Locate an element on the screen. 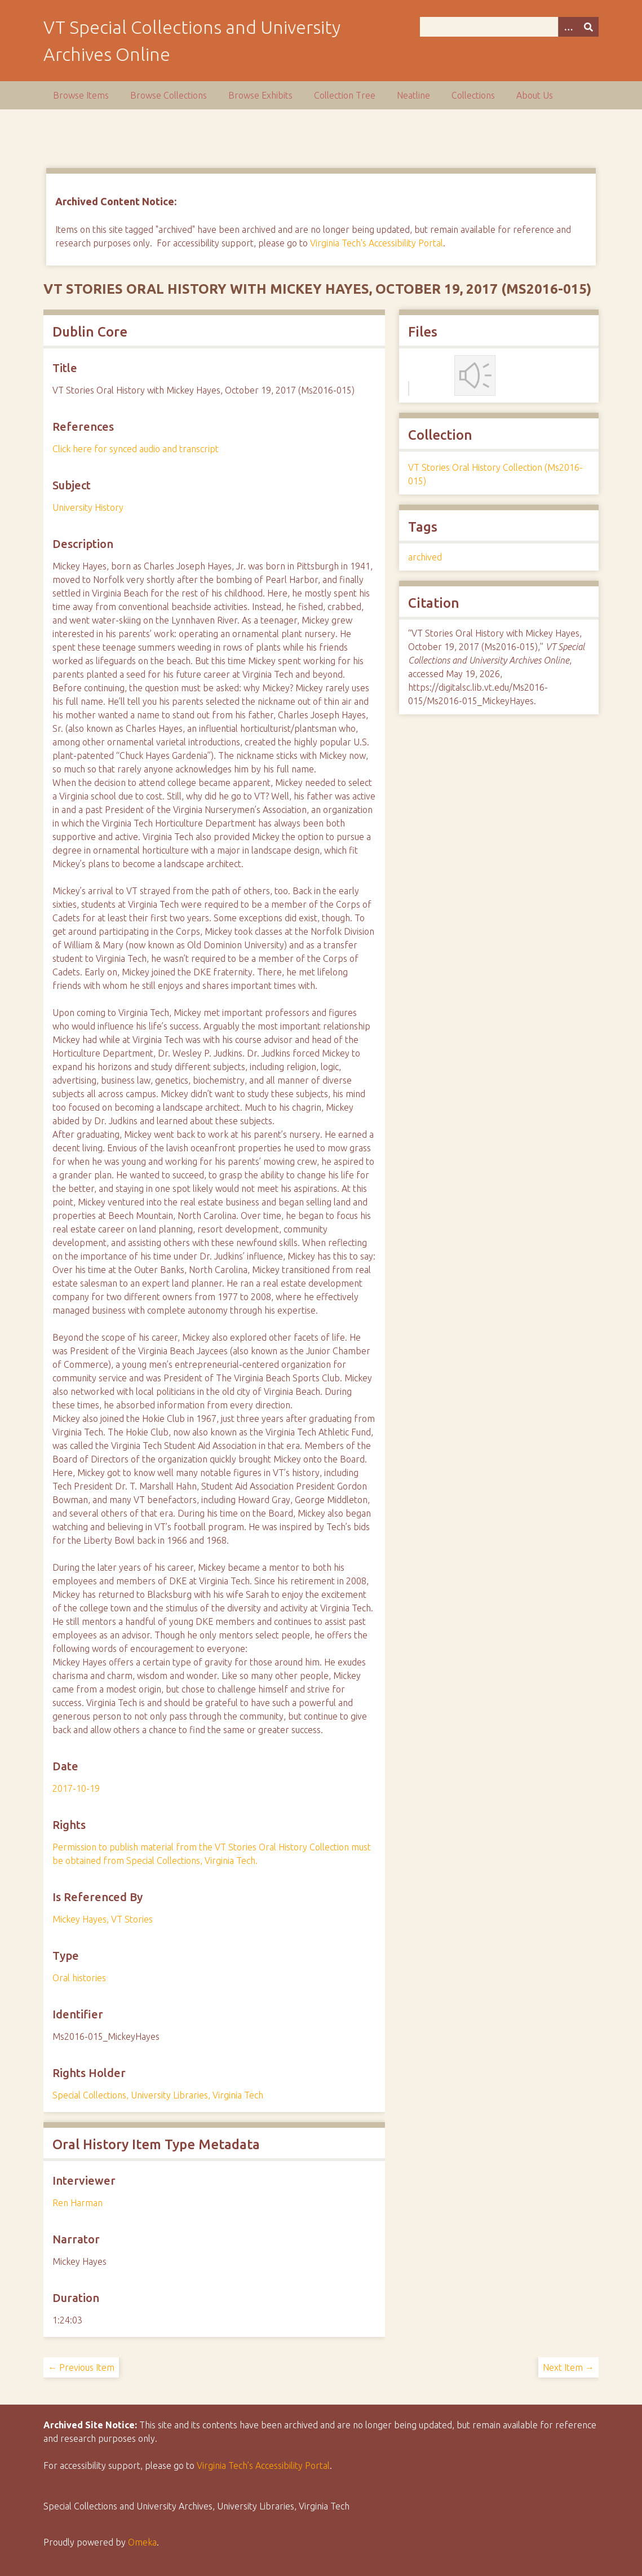  Browse Exhibits is located at coordinates (260, 95).